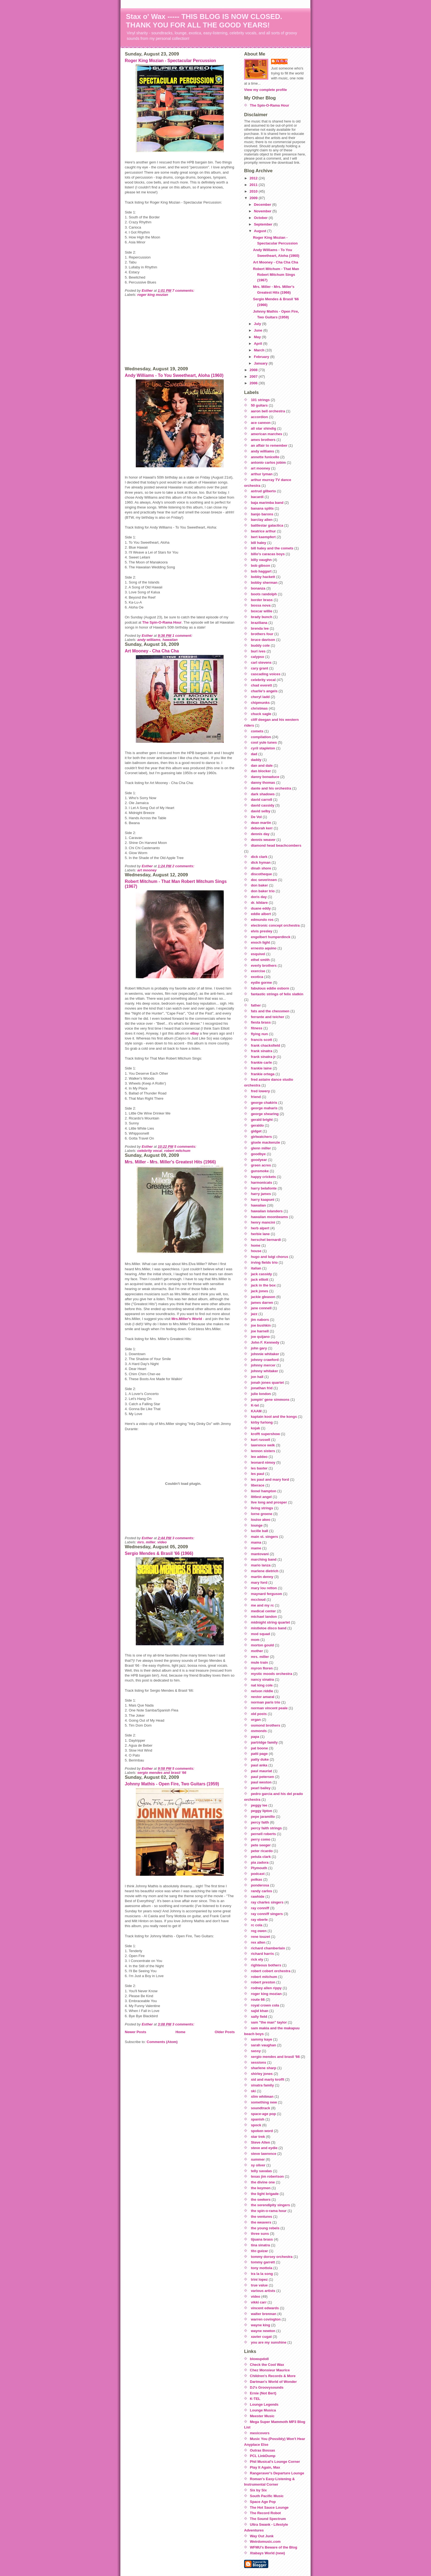 Image resolution: width=431 pixels, height=2576 pixels. I want to click on 2012, so click(254, 178).